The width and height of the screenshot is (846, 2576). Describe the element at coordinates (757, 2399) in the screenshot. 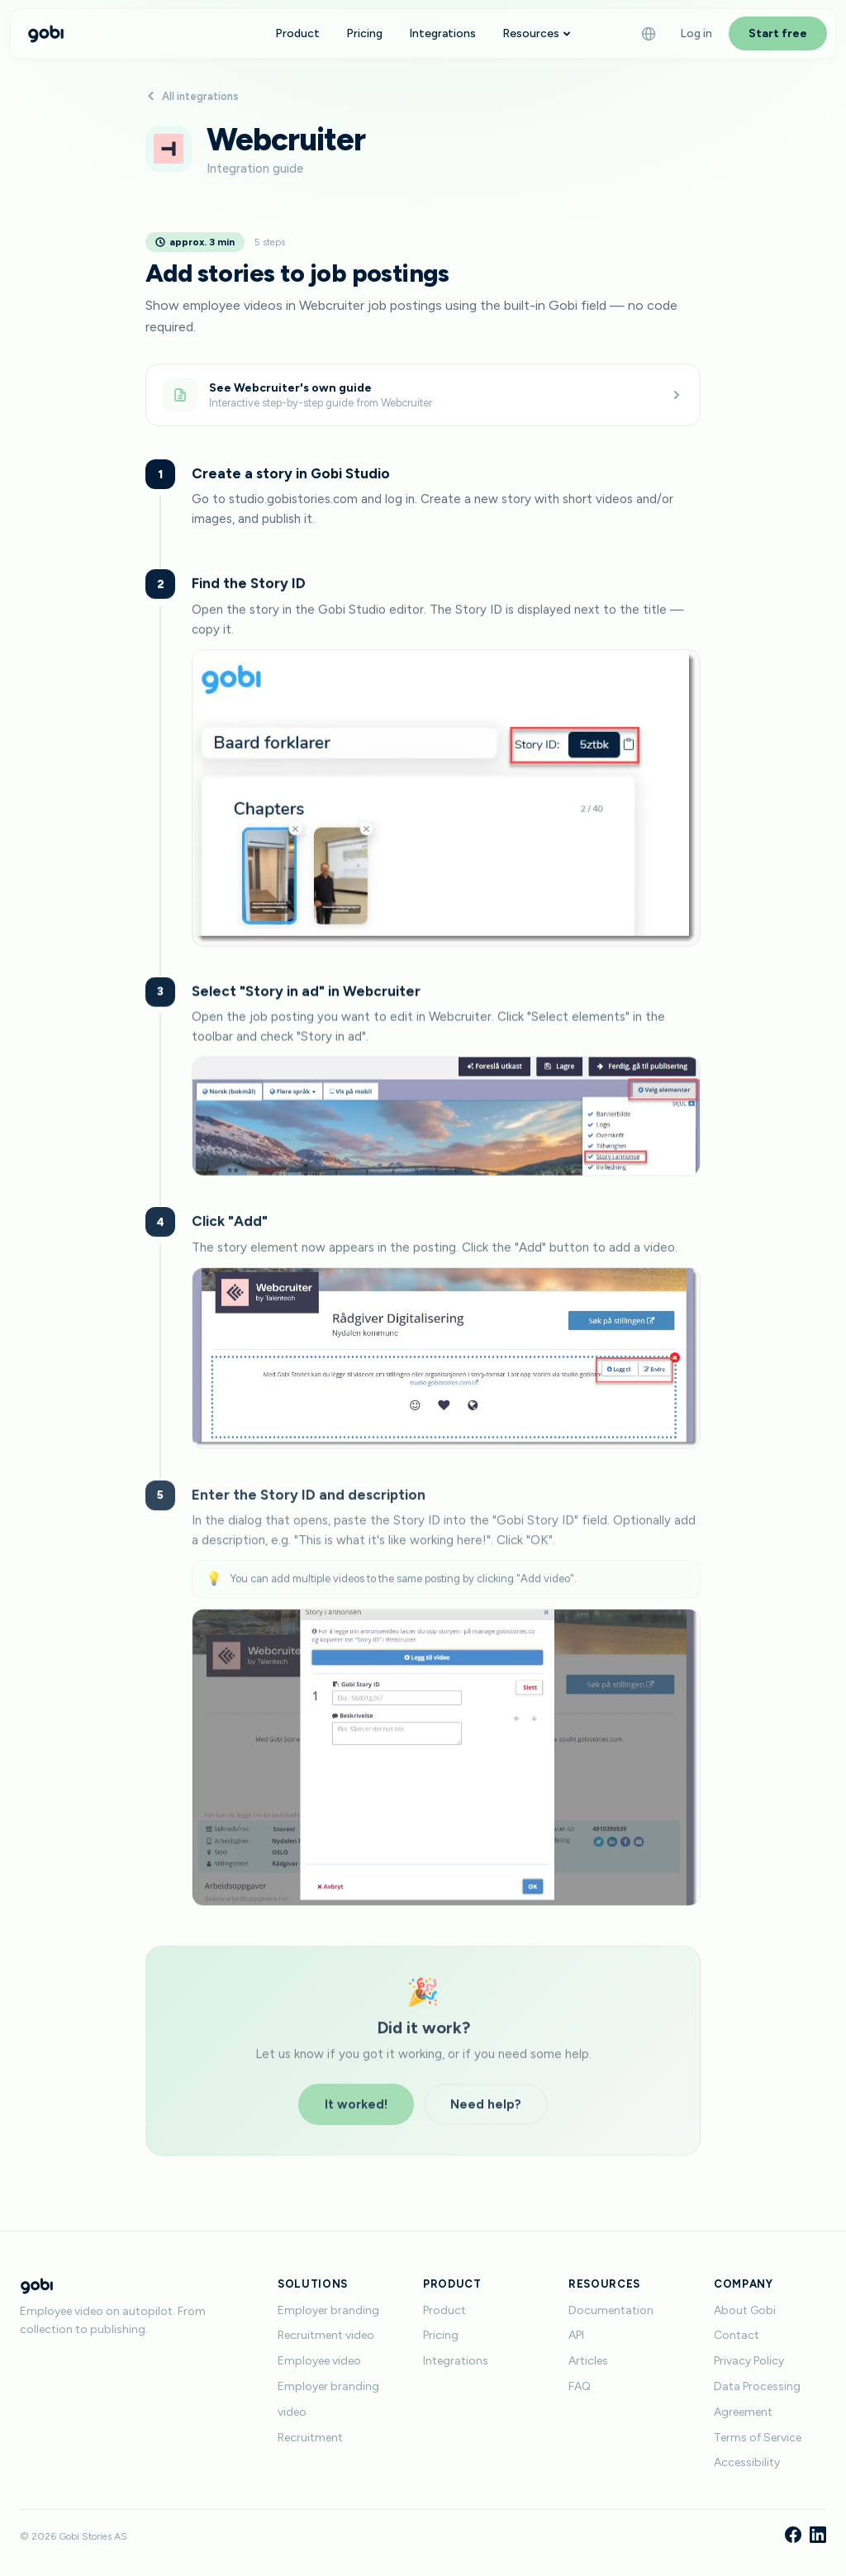

I see `Data Processing Agreement` at that location.